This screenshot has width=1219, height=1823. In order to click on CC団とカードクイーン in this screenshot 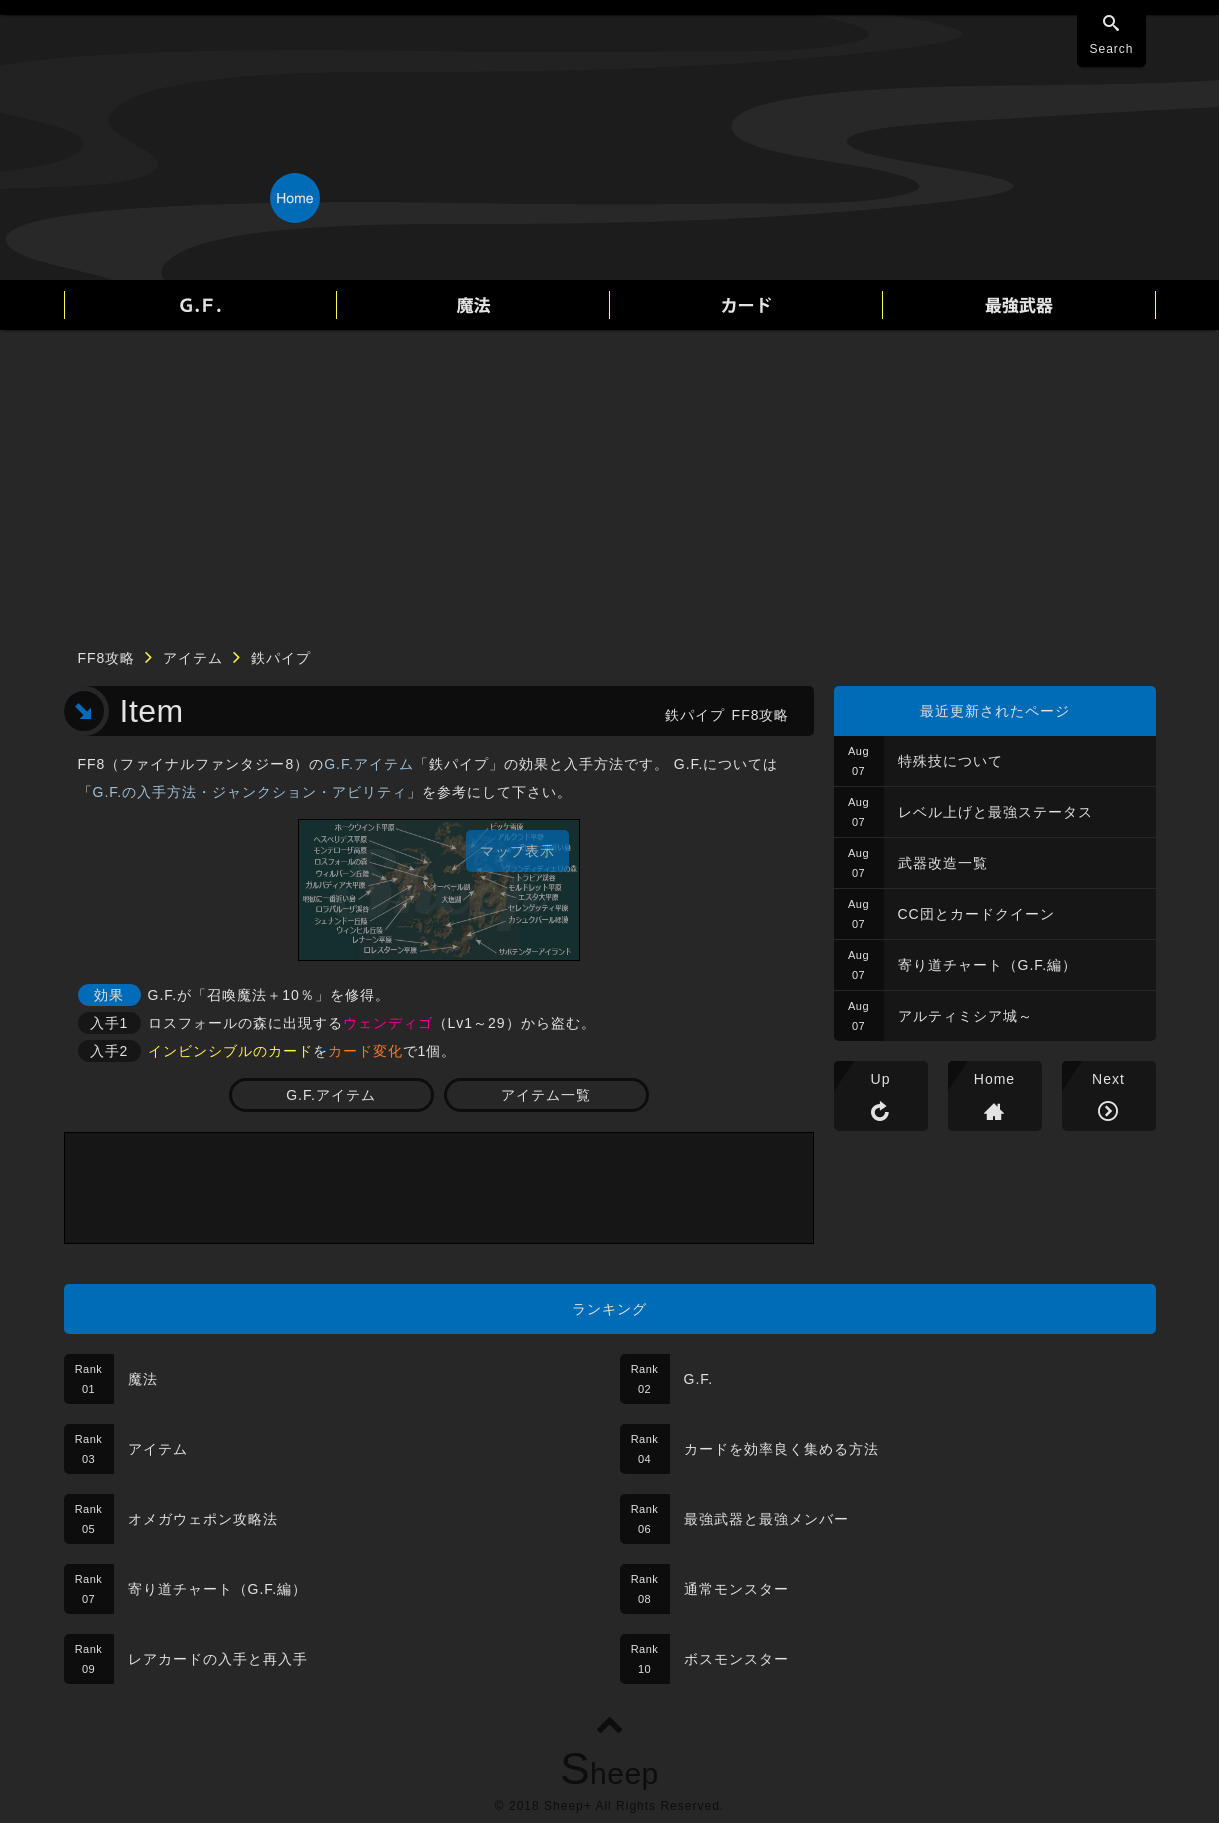, I will do `click(976, 914)`.